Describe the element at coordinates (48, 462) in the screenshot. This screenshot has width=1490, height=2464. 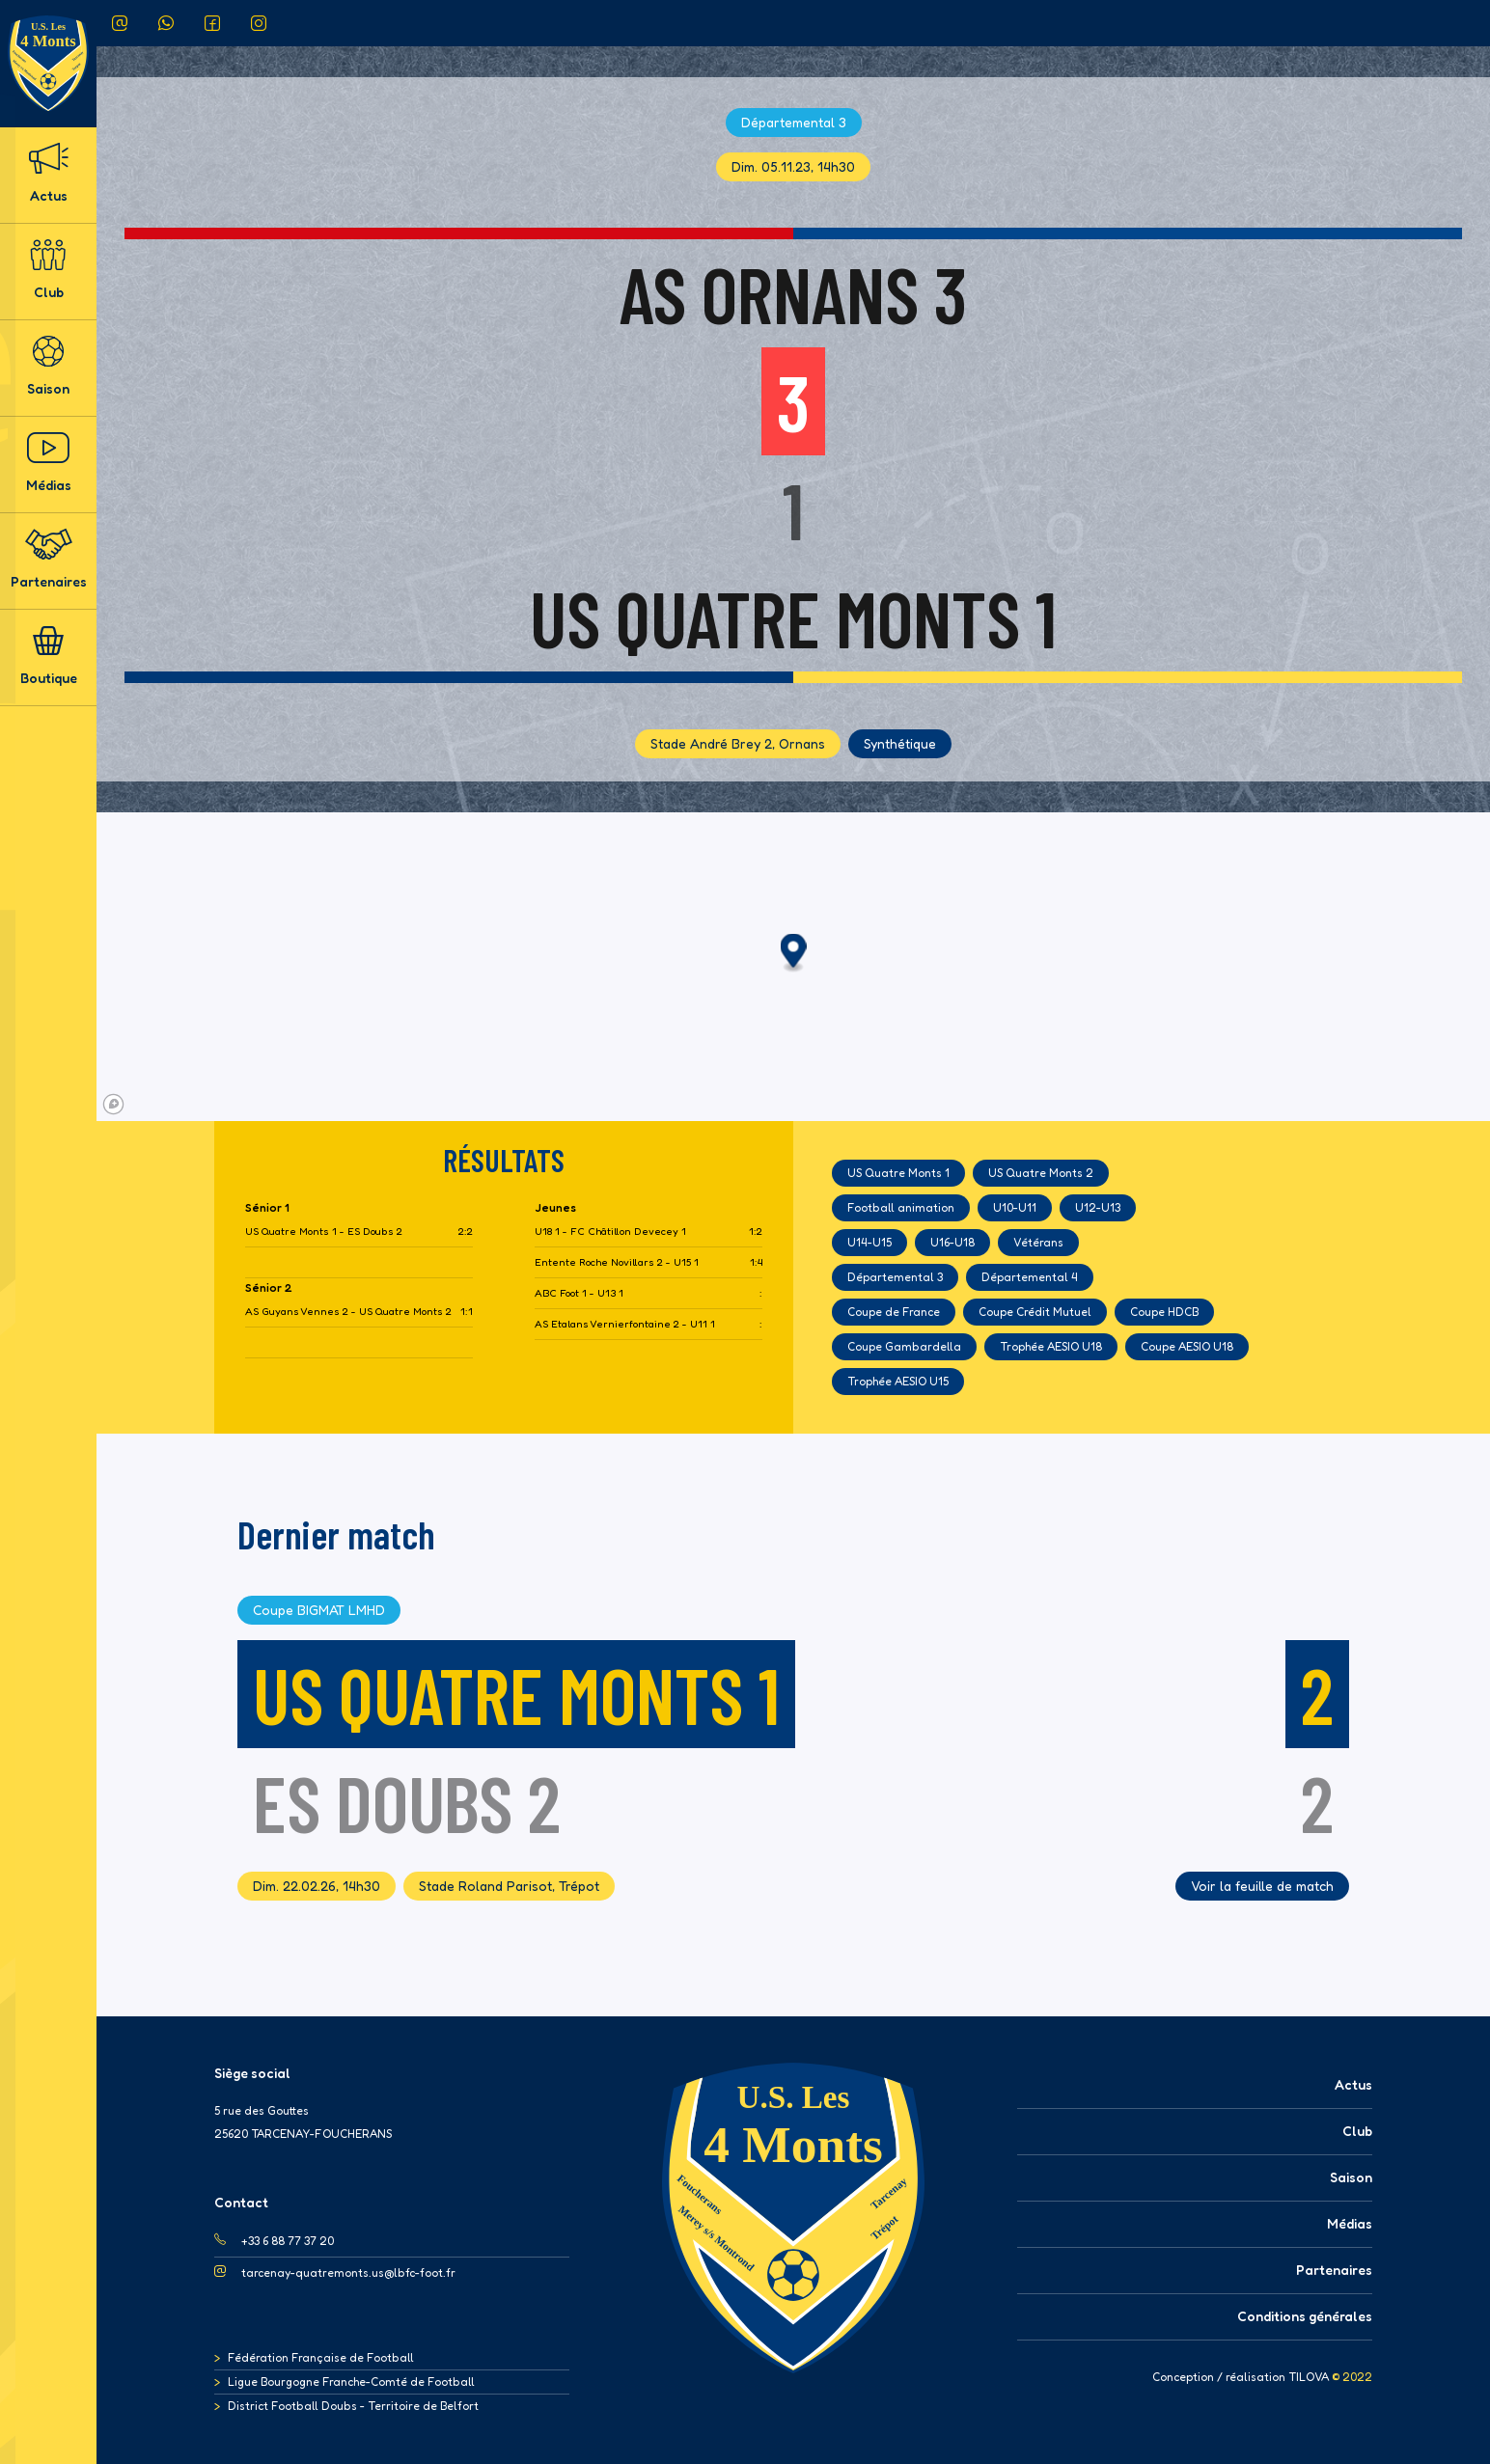
I see `Médias` at that location.